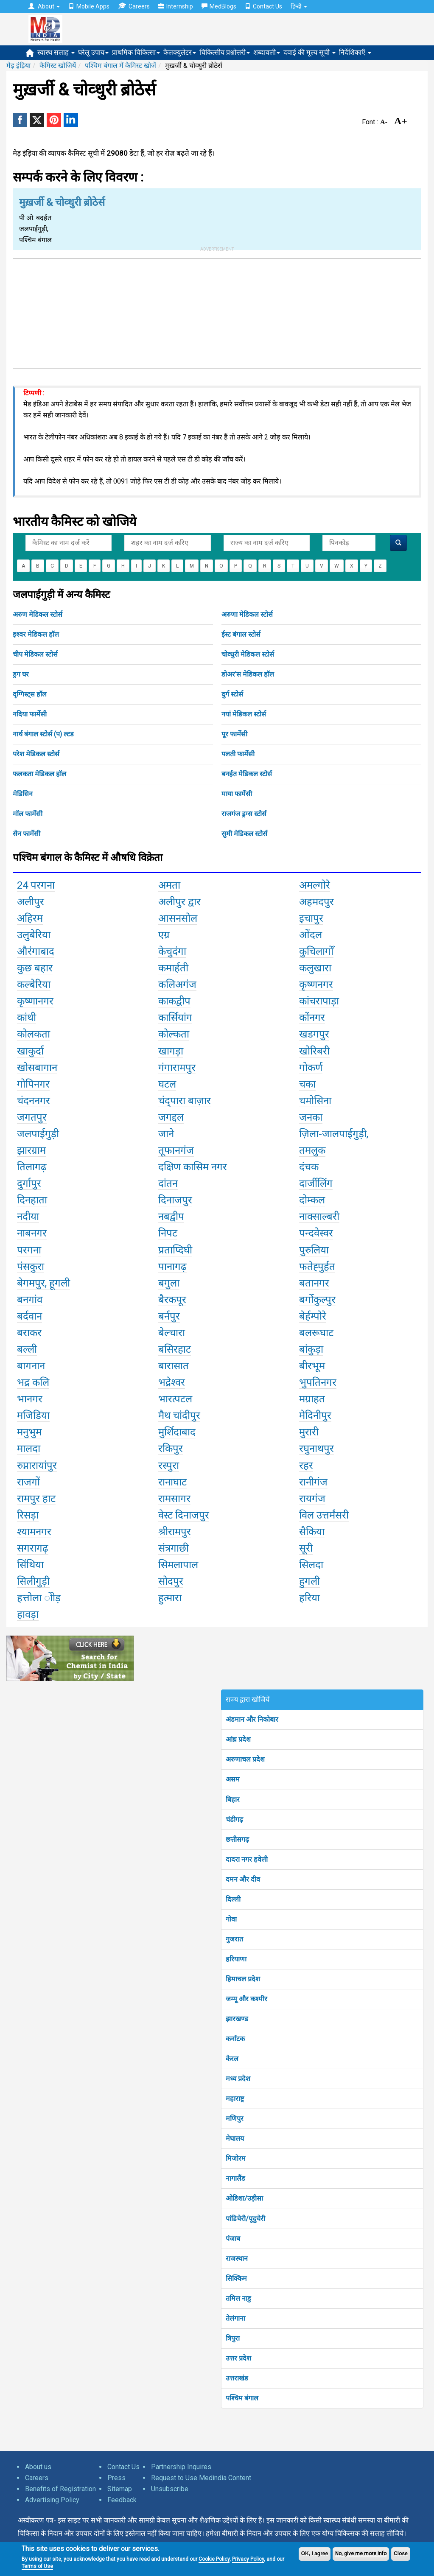 This screenshot has width=434, height=2576. I want to click on बांकुड़ा, so click(311, 1349).